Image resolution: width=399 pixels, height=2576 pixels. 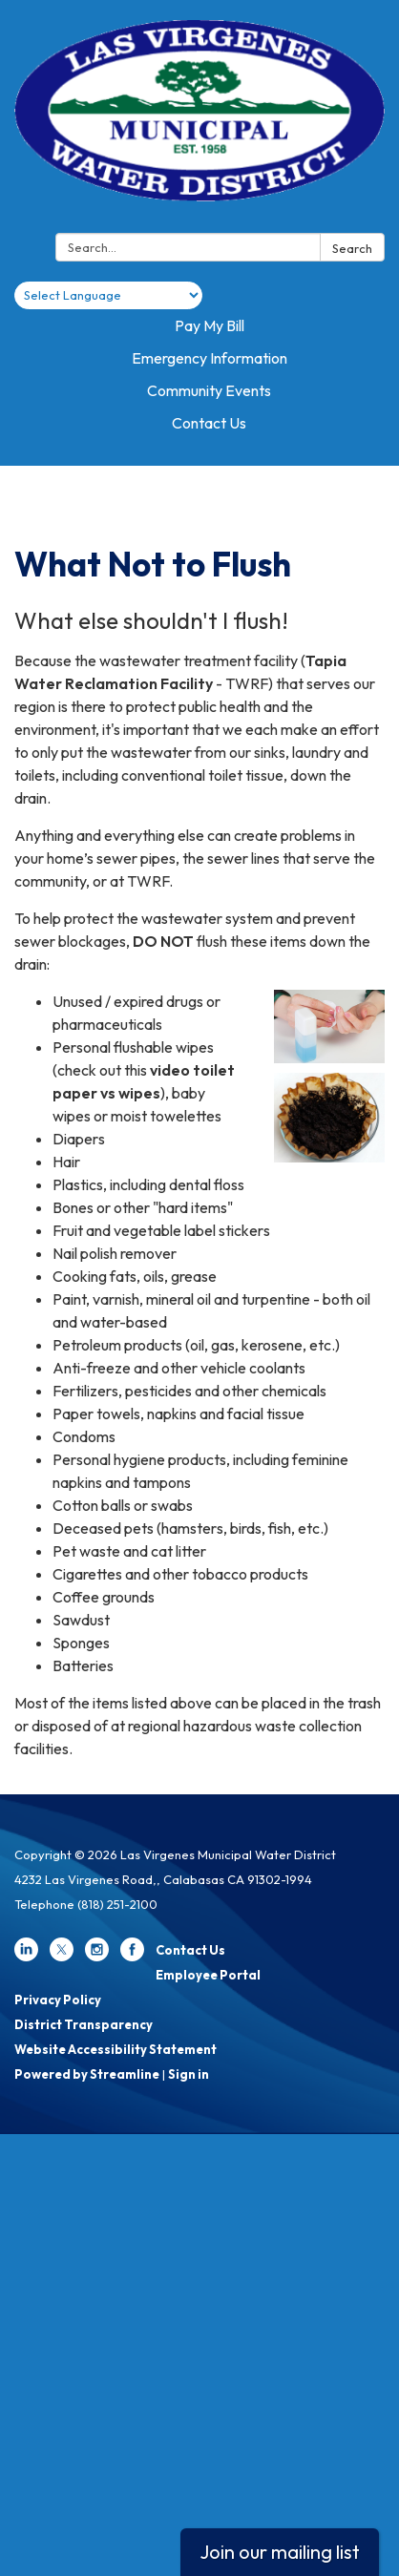 What do you see at coordinates (352, 248) in the screenshot?
I see `Search` at bounding box center [352, 248].